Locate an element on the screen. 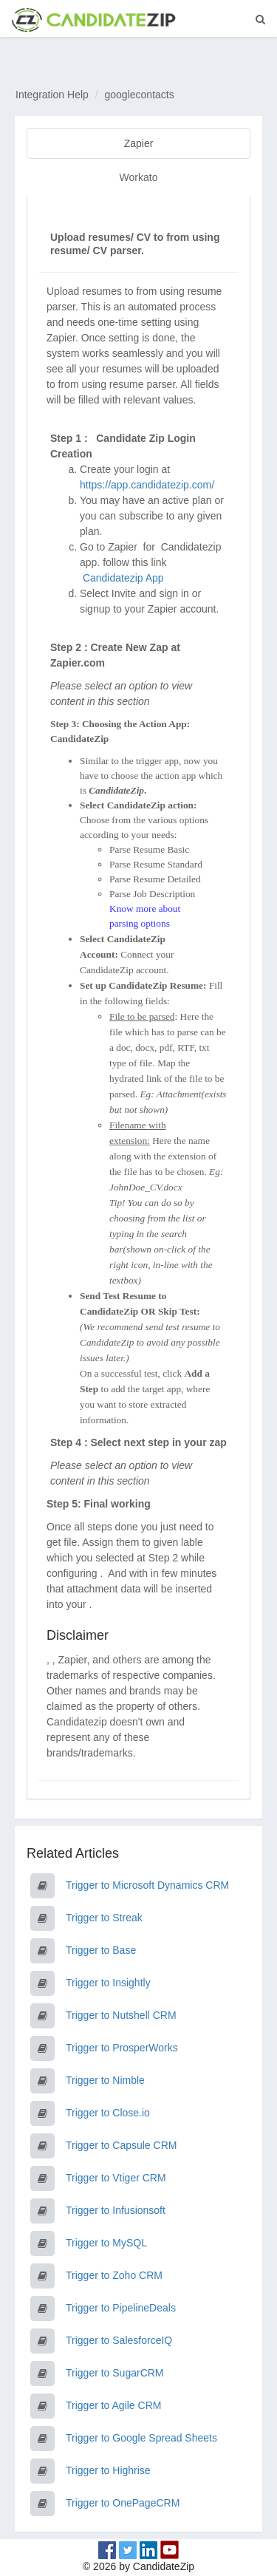  Trigger to PipelineDeals is located at coordinates (121, 2308).